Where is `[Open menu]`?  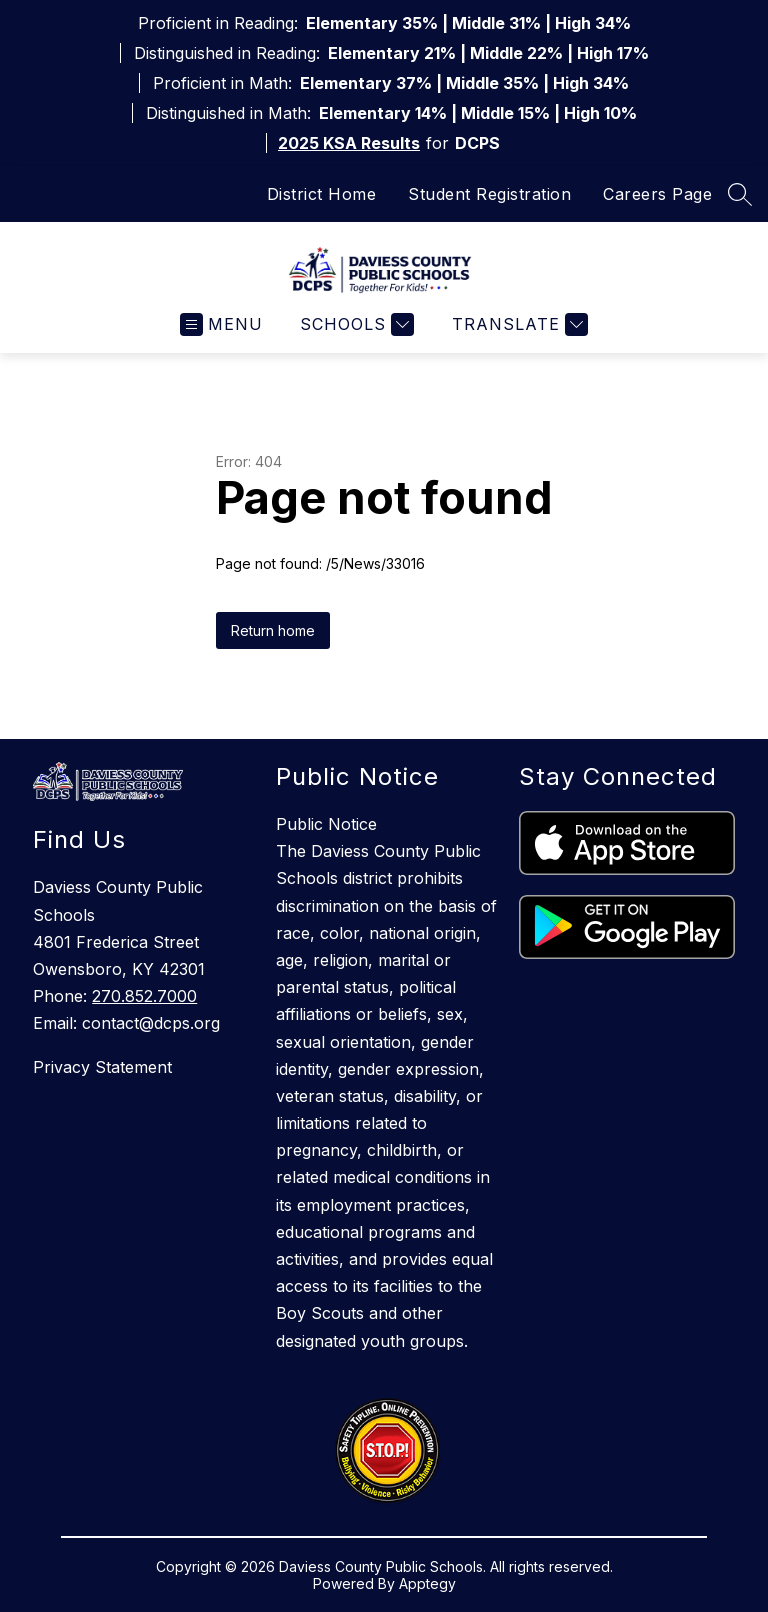 [Open menu] is located at coordinates (221, 324).